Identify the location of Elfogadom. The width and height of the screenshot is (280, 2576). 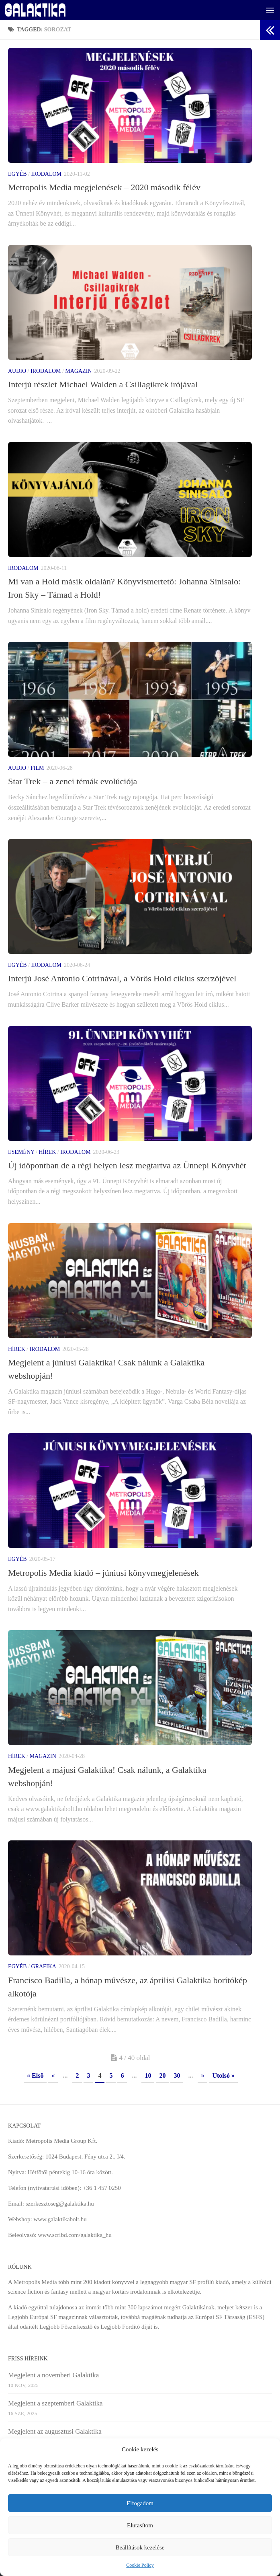
(140, 2503).